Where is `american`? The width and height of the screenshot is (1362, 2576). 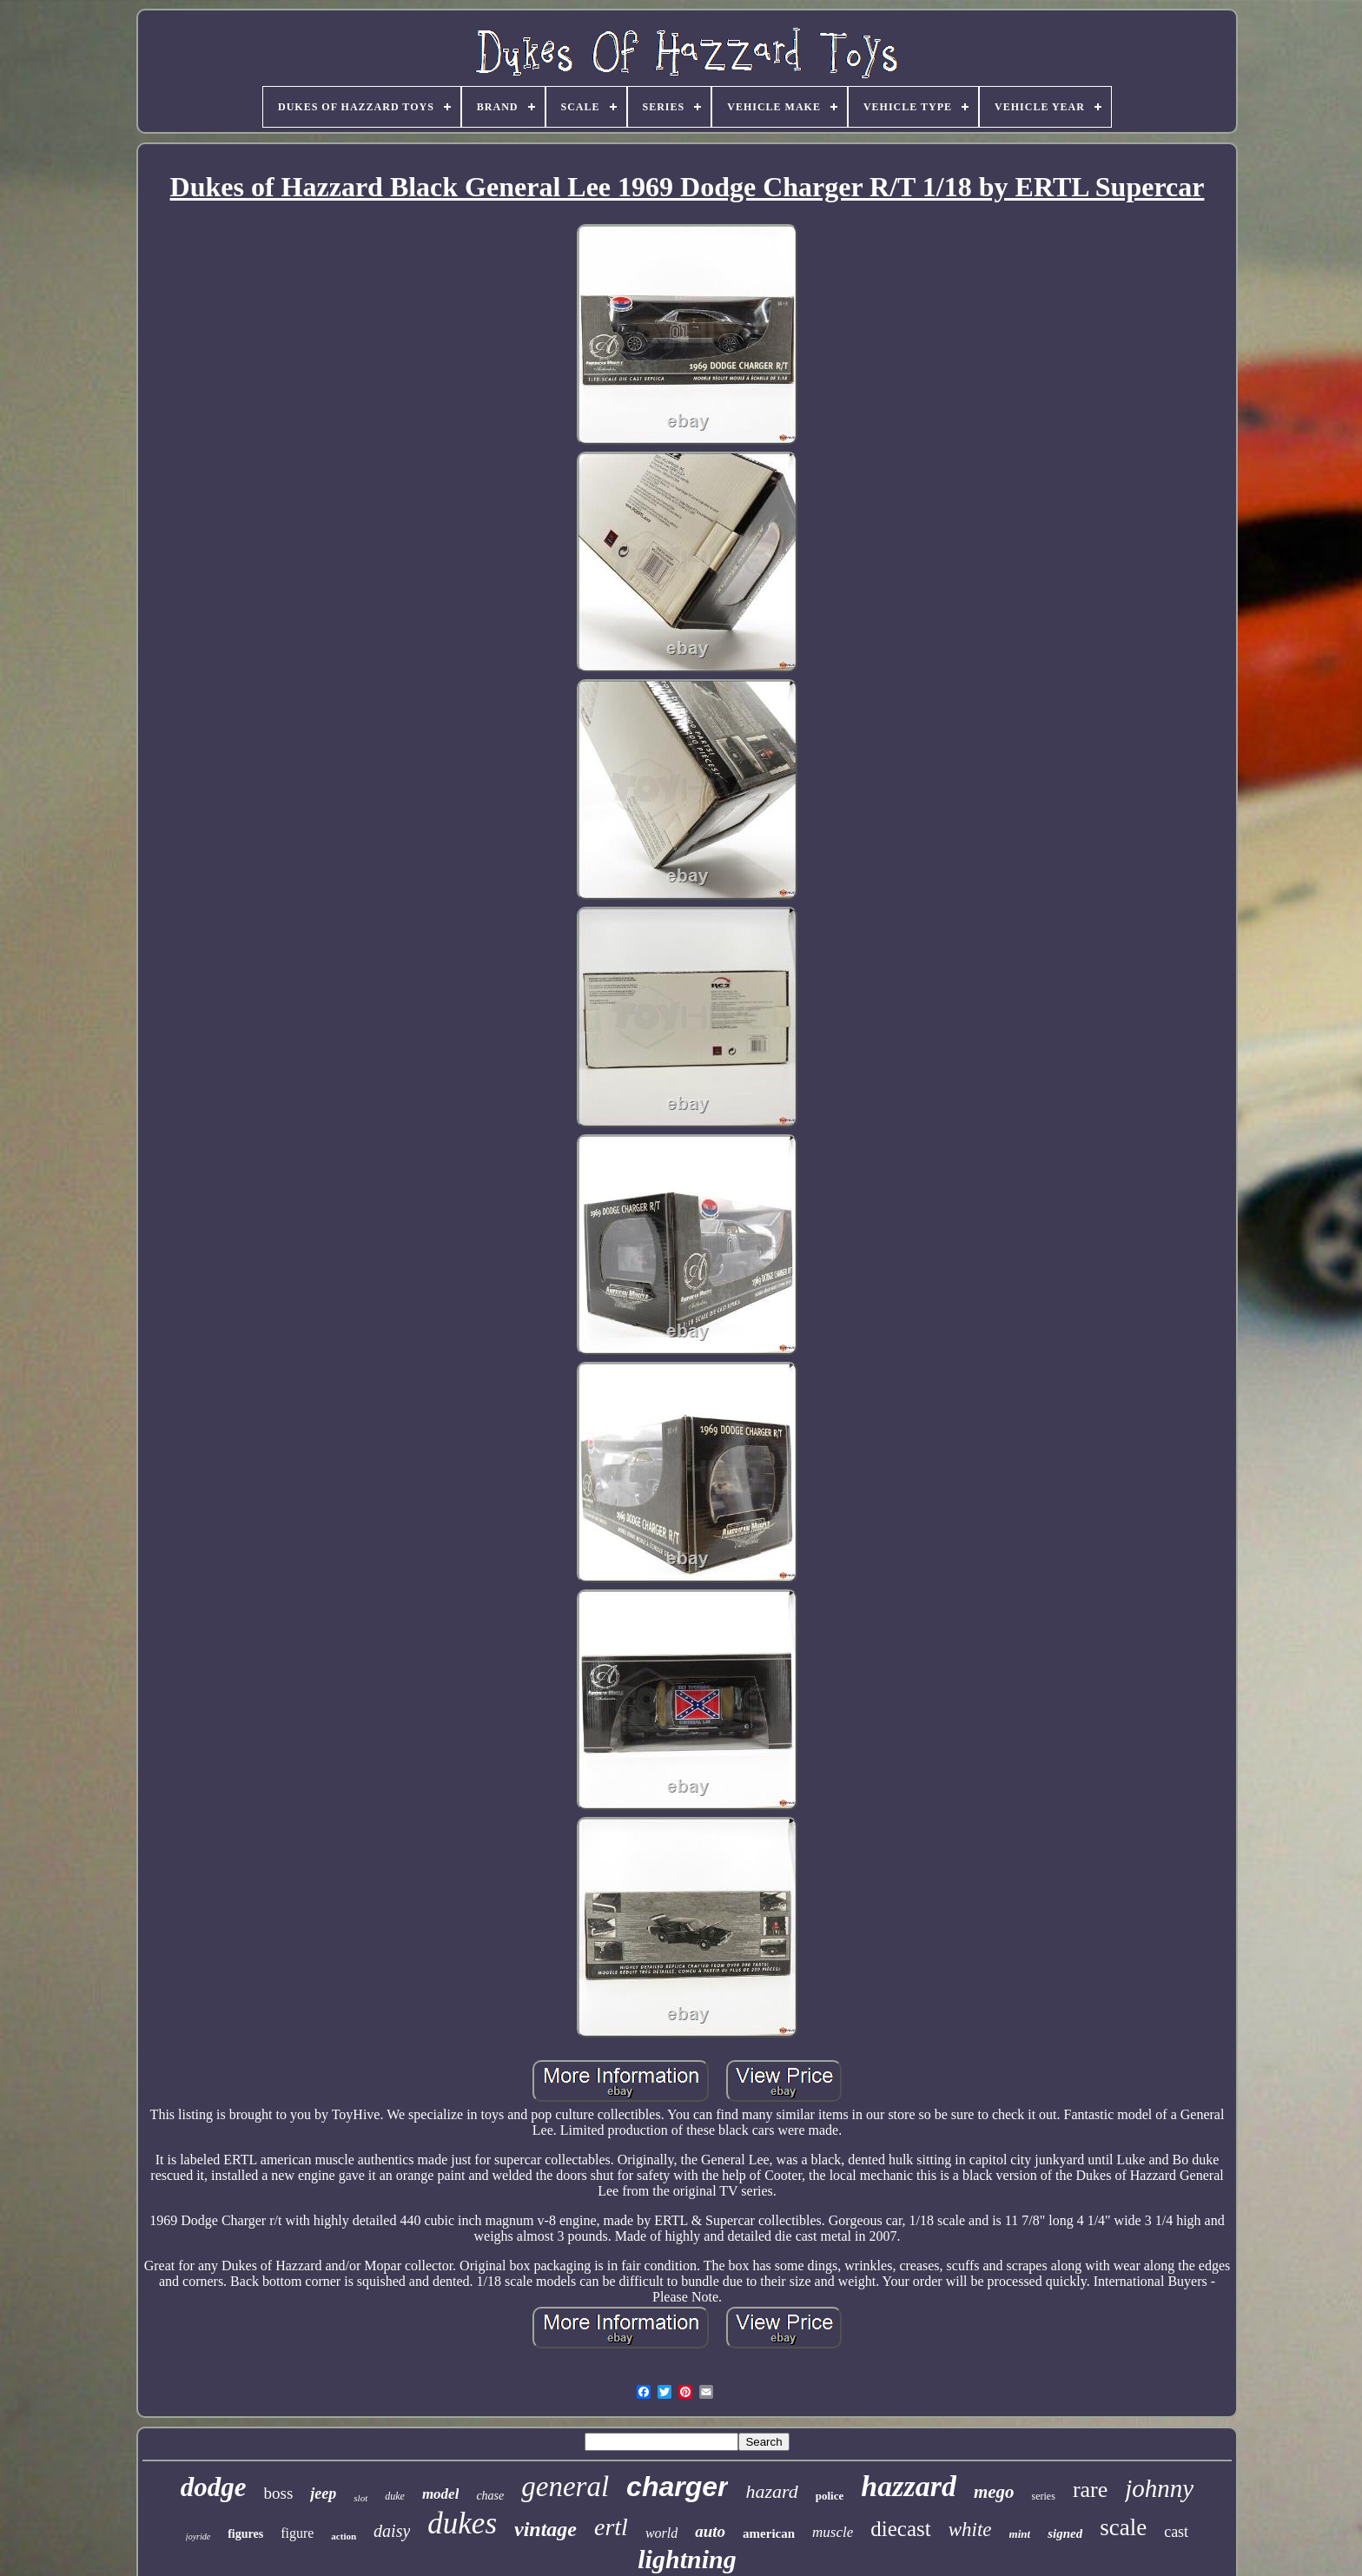 american is located at coordinates (769, 2533).